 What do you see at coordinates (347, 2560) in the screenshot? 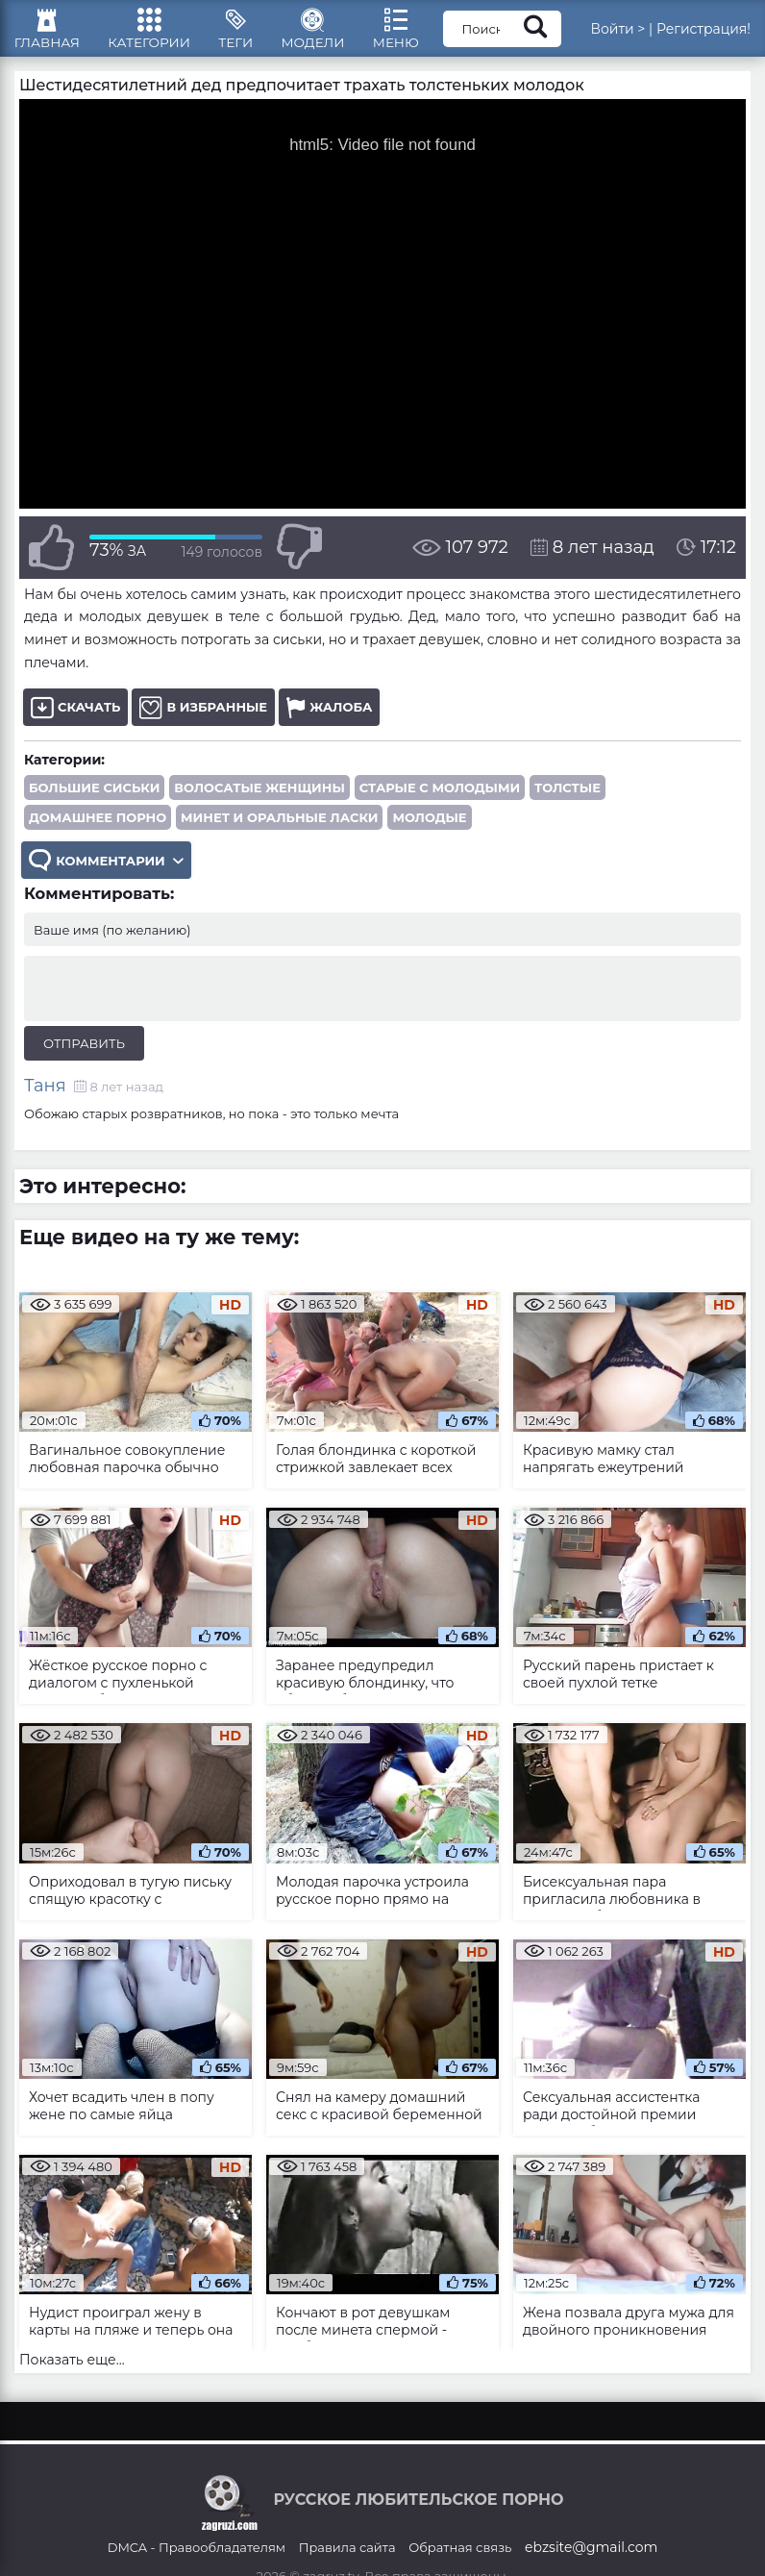
I see `Правила сайта` at bounding box center [347, 2560].